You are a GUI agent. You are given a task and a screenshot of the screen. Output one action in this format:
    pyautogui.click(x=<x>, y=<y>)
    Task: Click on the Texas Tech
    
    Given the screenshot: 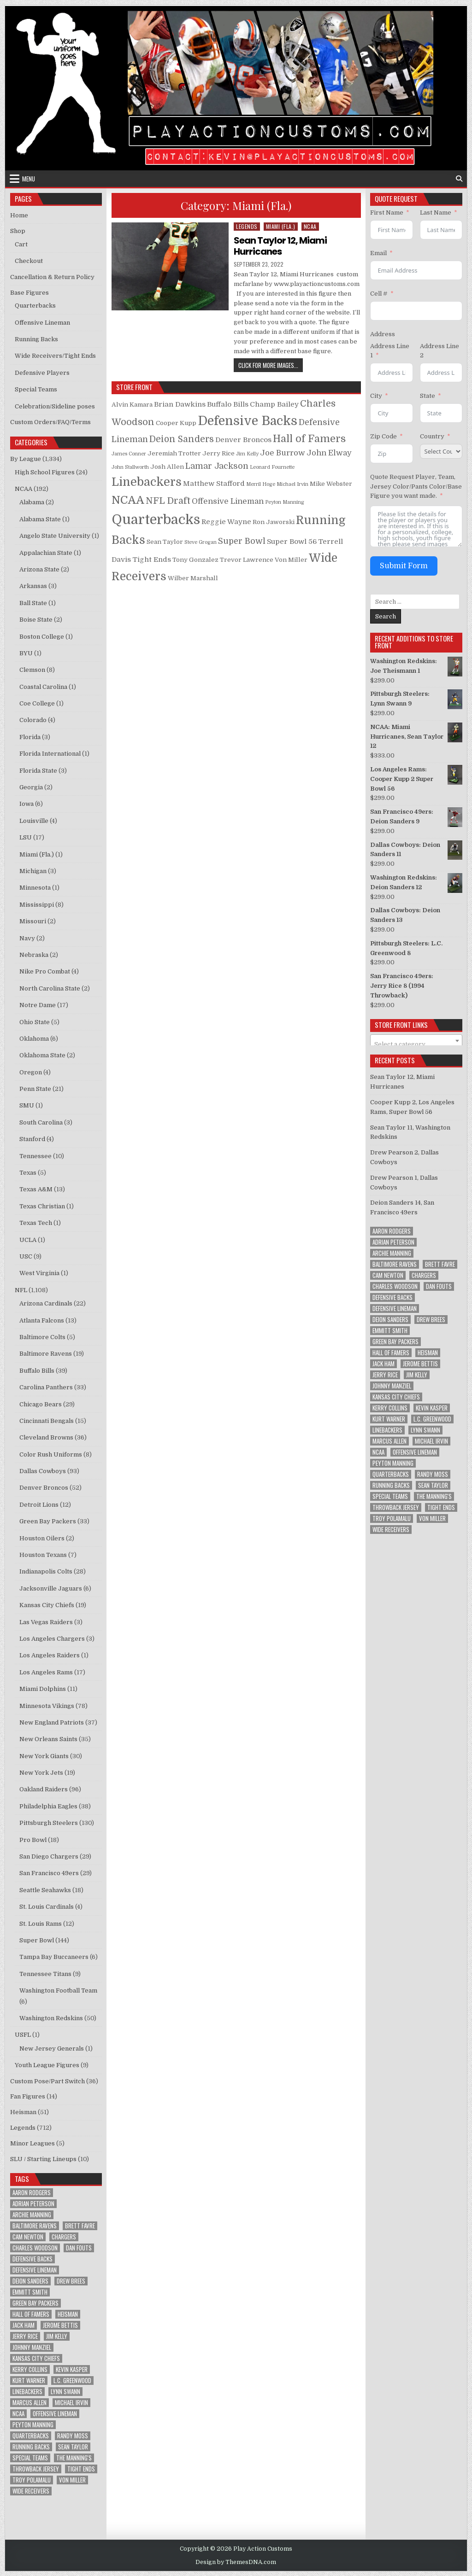 What is the action you would take?
    pyautogui.click(x=35, y=1222)
    